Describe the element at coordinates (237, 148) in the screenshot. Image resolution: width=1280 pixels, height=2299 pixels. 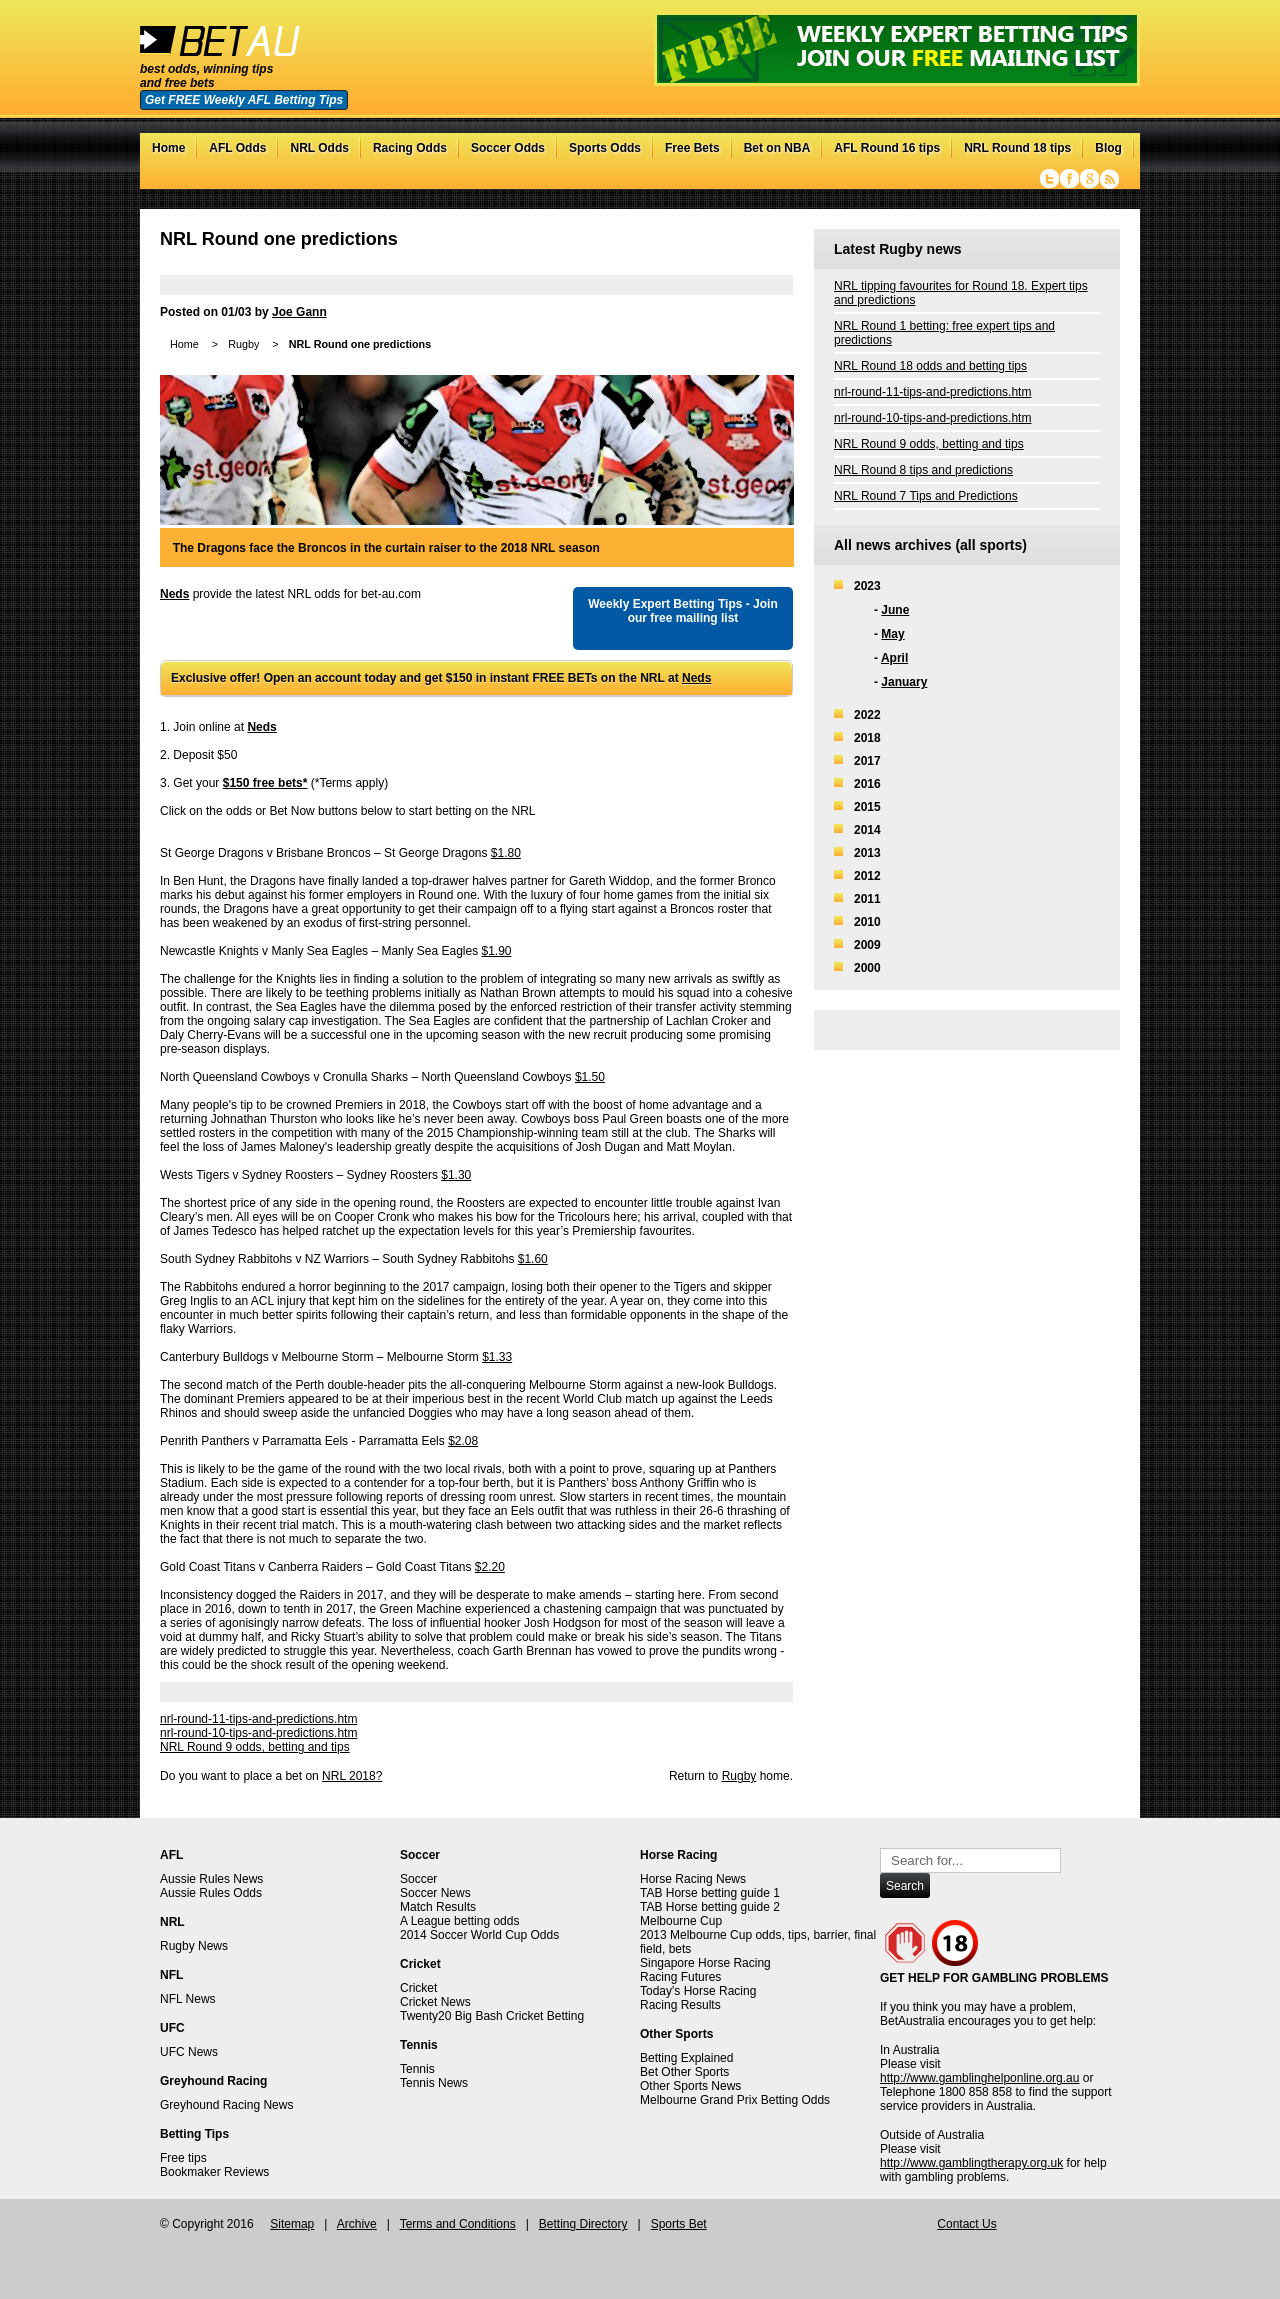
I see `AFL Odds` at that location.